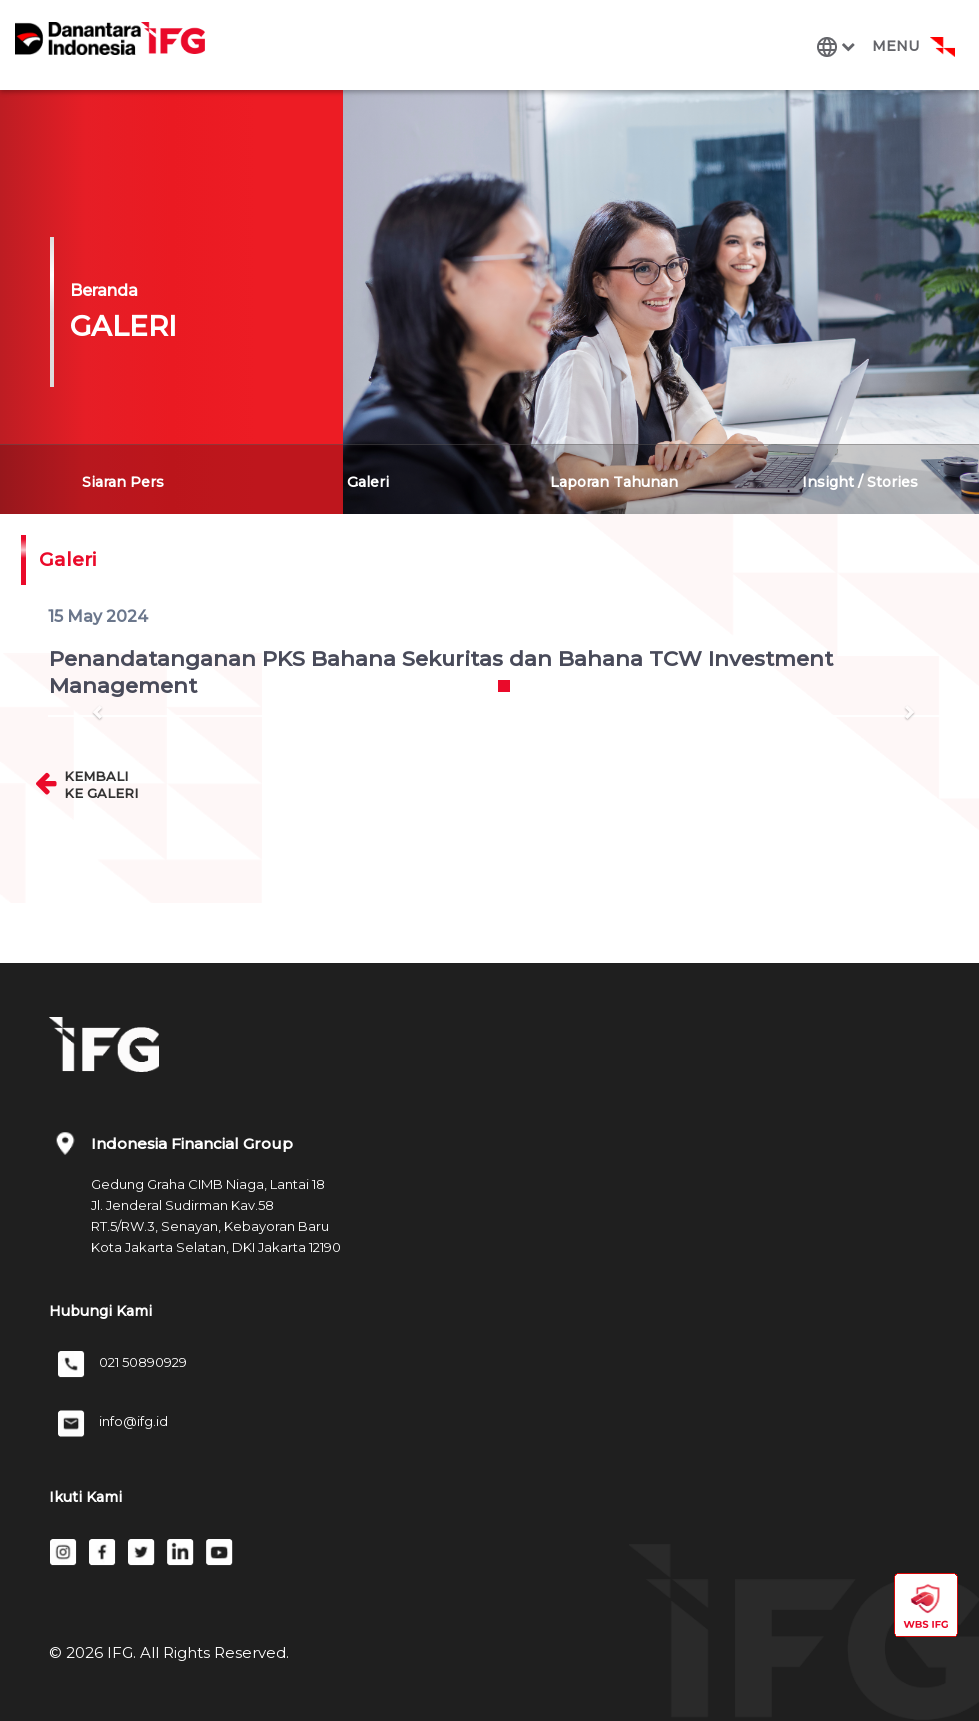 The image size is (979, 1721). I want to click on [Toggle navigation], so click(882, 46).